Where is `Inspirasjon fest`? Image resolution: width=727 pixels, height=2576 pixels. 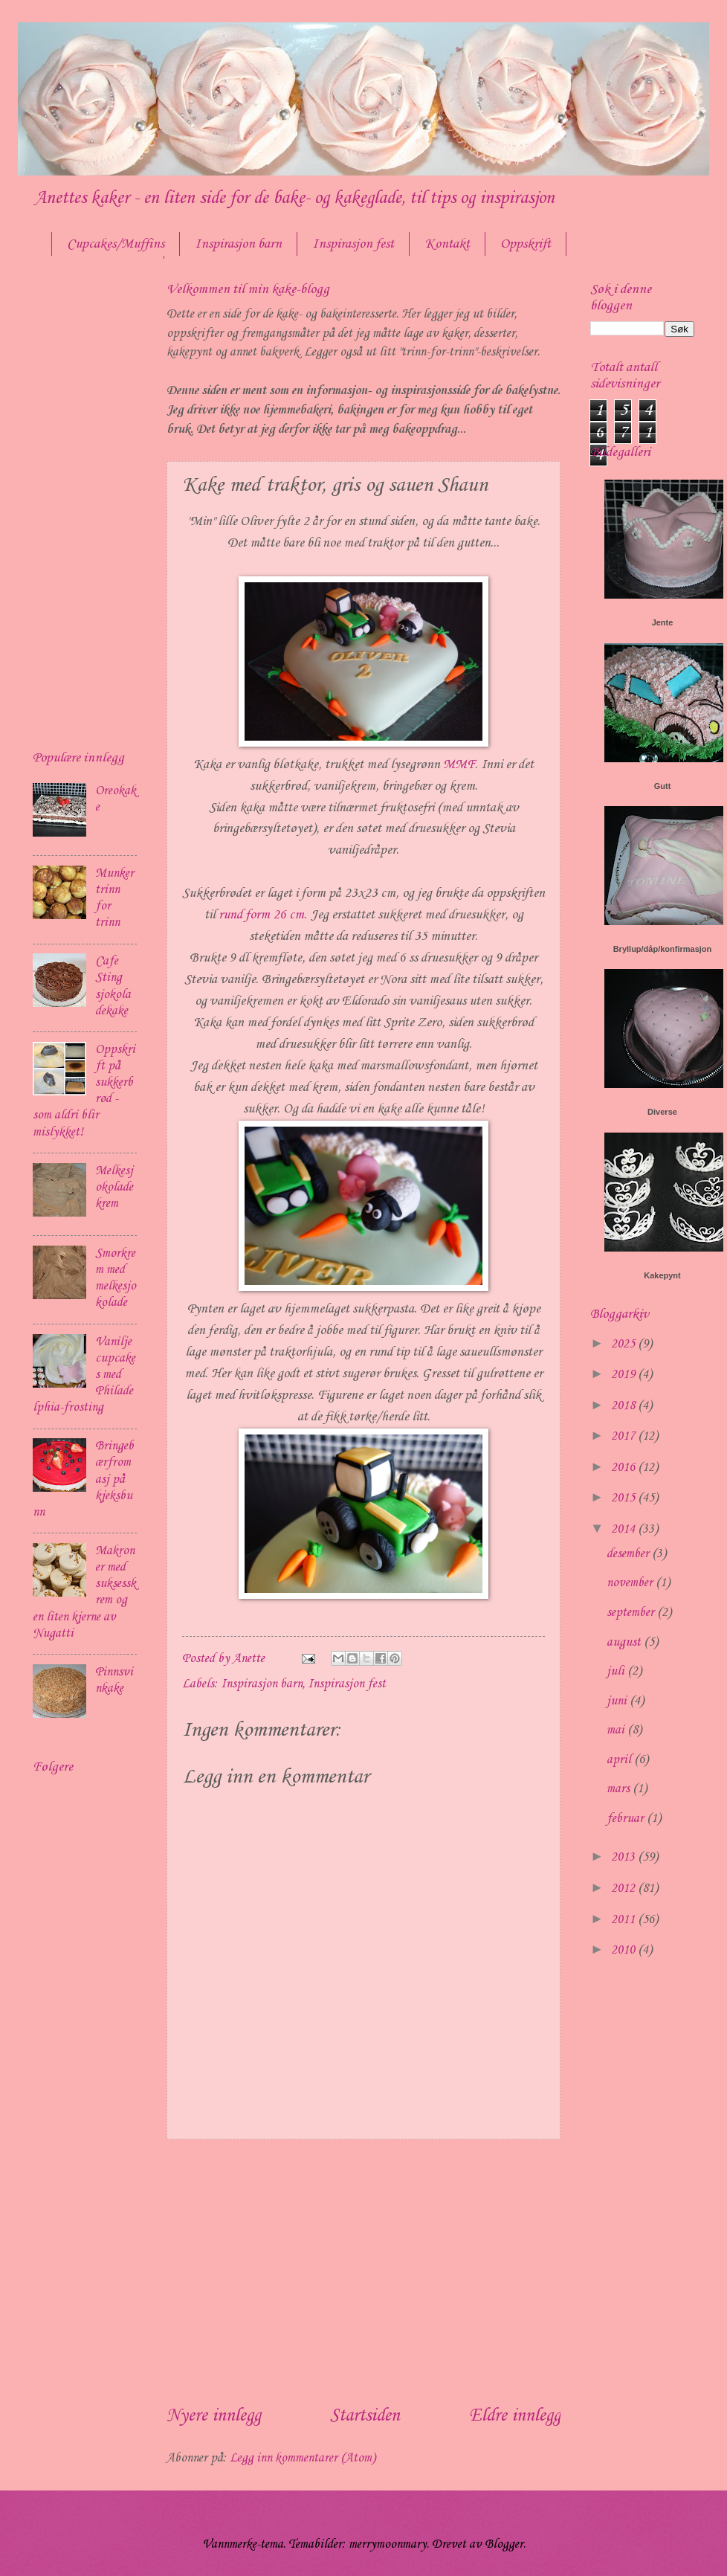 Inspirasjon fest is located at coordinates (353, 244).